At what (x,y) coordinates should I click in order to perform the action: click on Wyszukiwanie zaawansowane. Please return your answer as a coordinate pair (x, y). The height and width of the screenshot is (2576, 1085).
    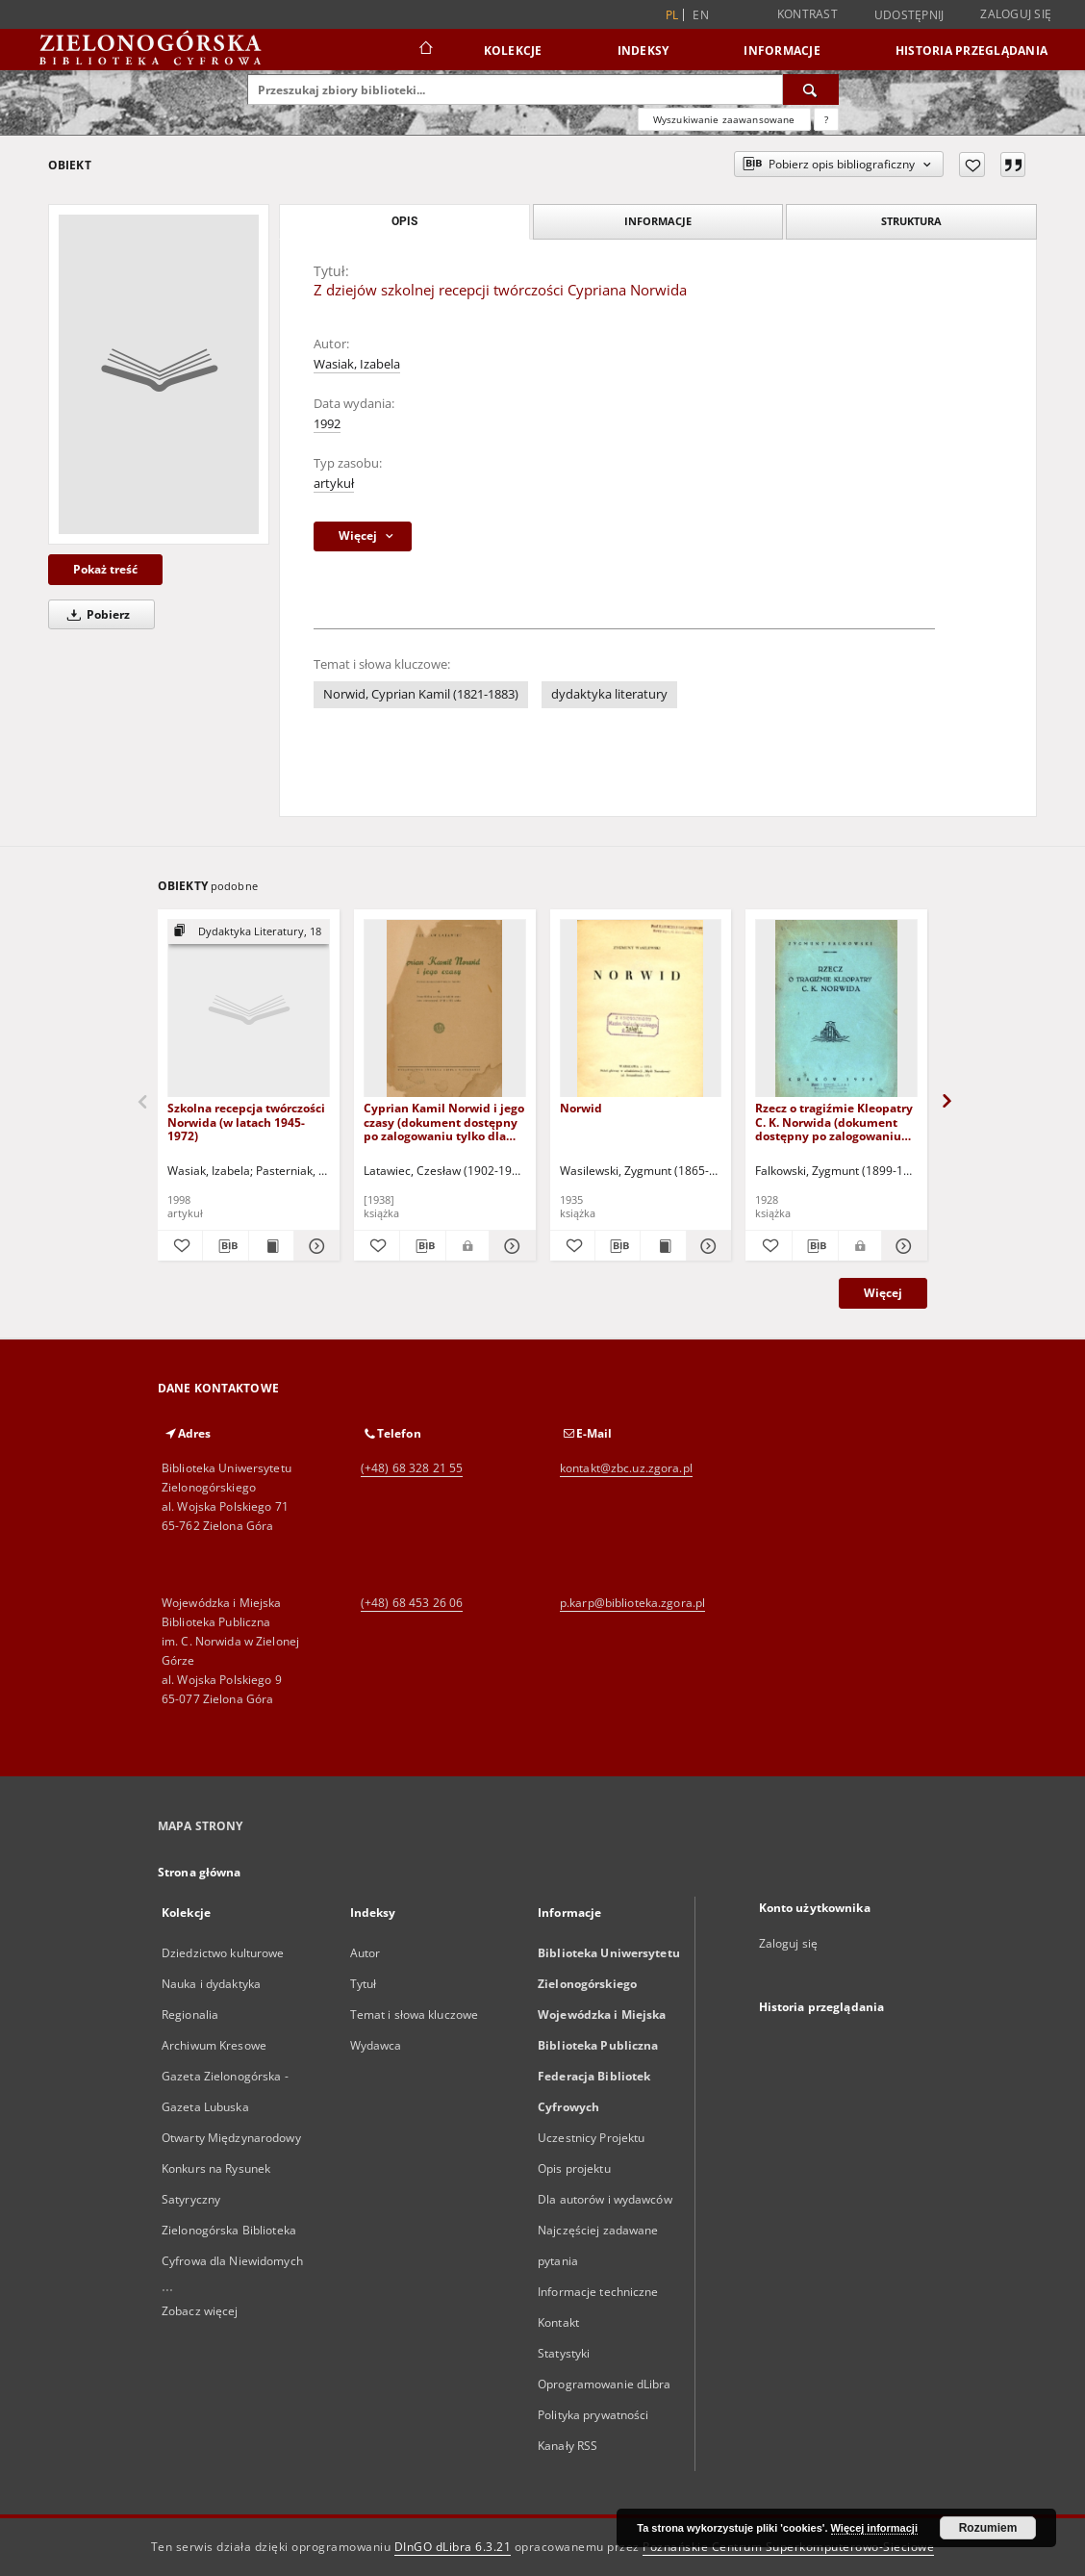
    Looking at the image, I should click on (724, 119).